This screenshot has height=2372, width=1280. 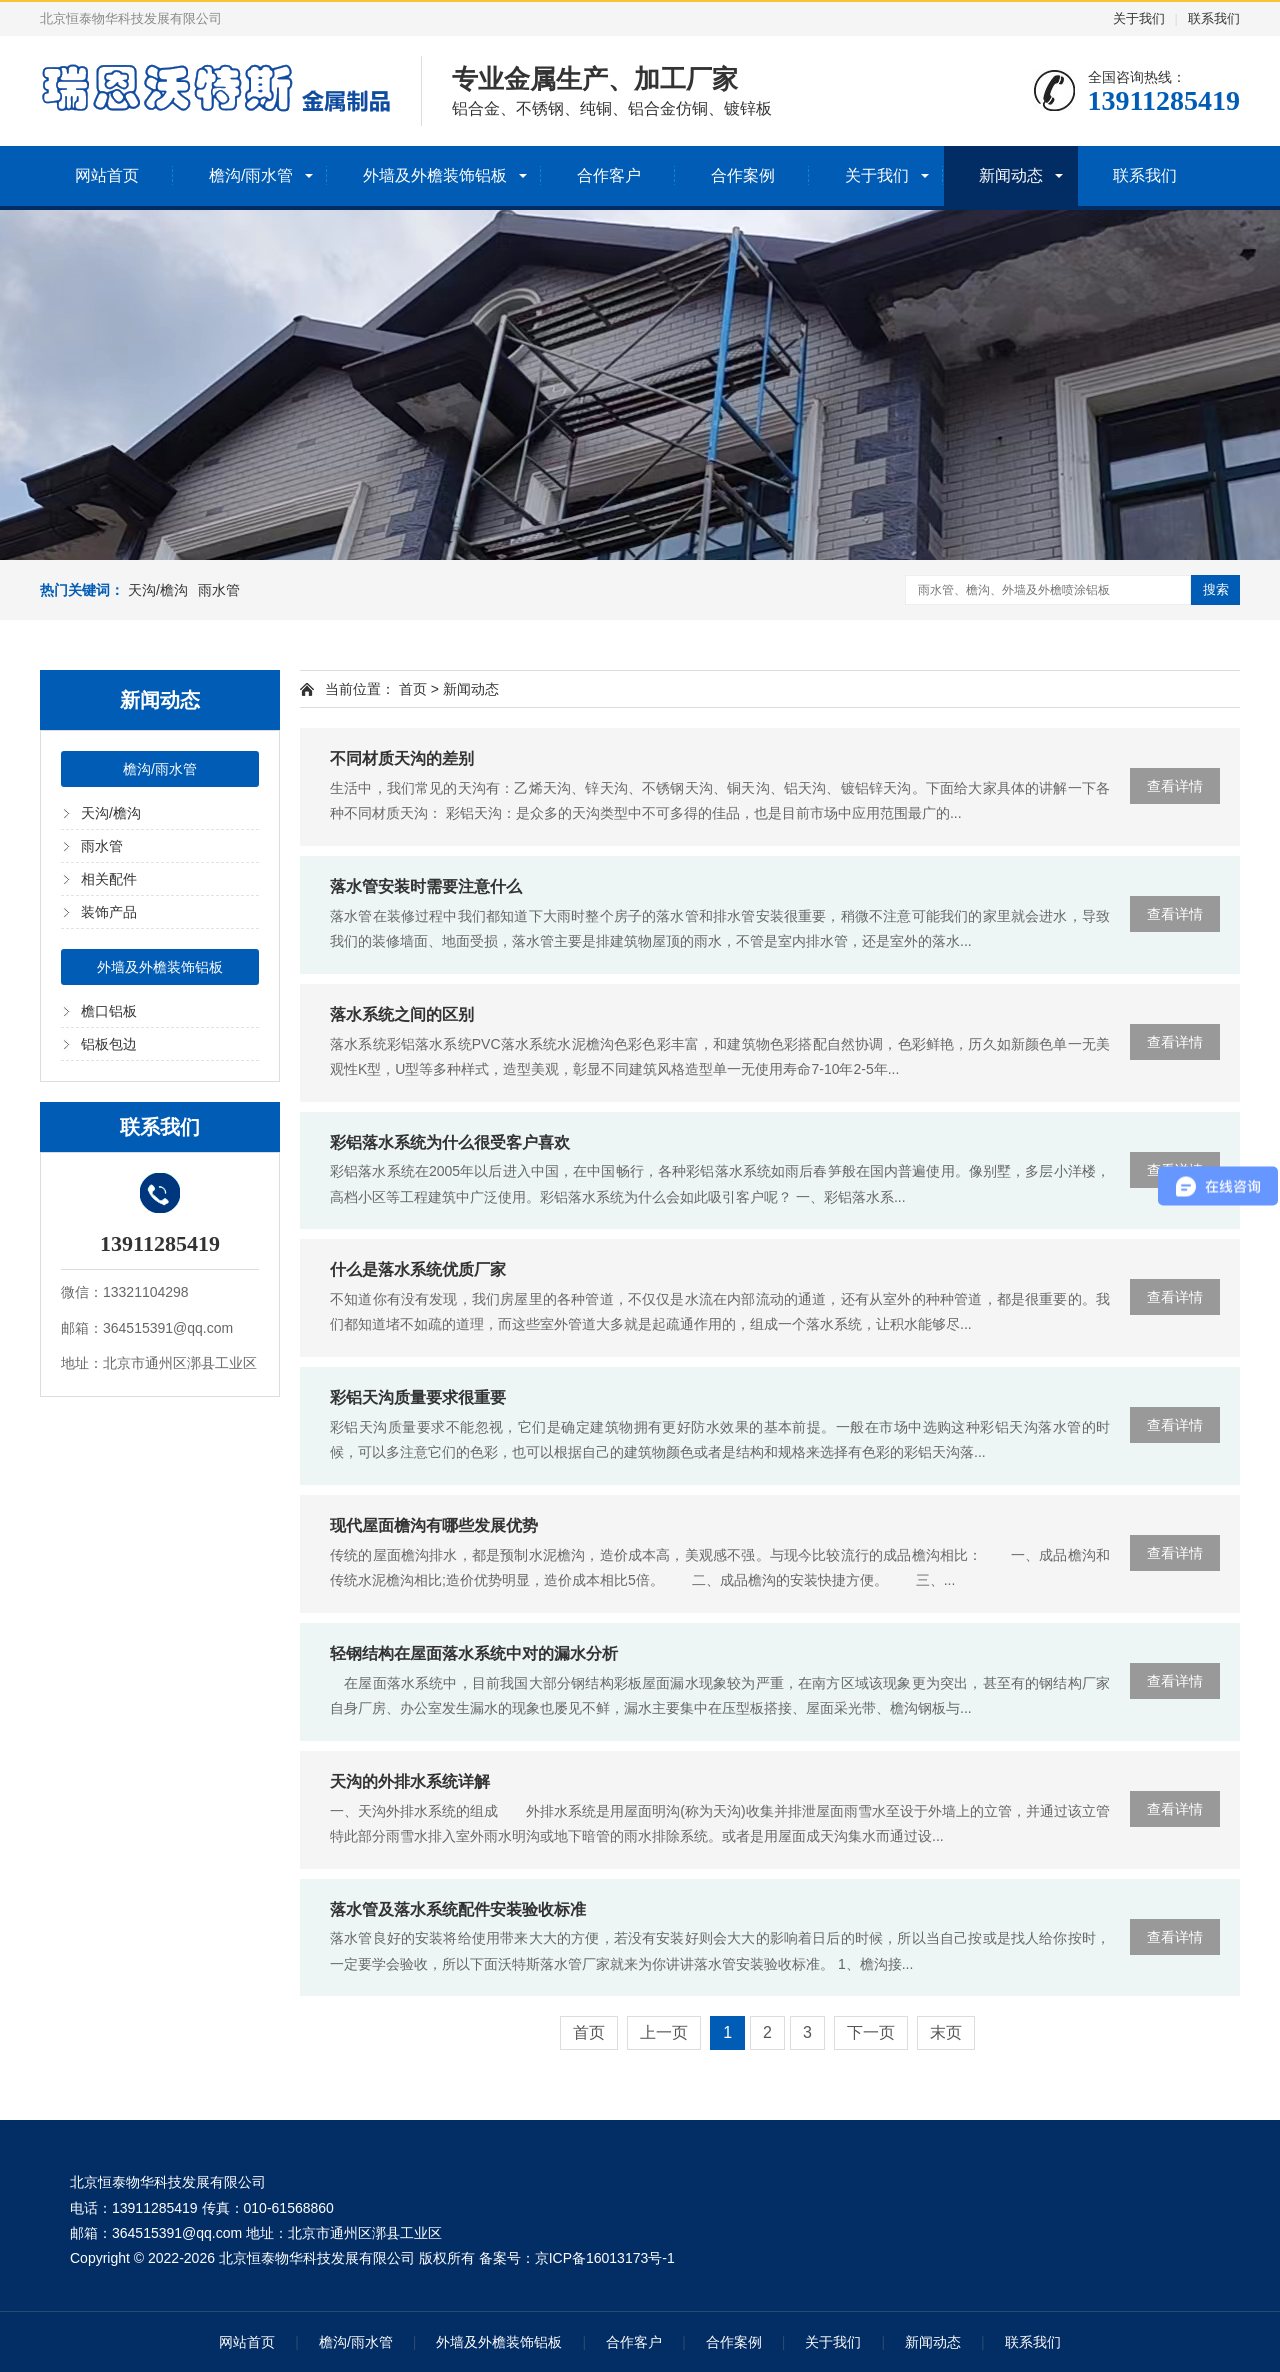 I want to click on 下一页, so click(x=871, y=2032).